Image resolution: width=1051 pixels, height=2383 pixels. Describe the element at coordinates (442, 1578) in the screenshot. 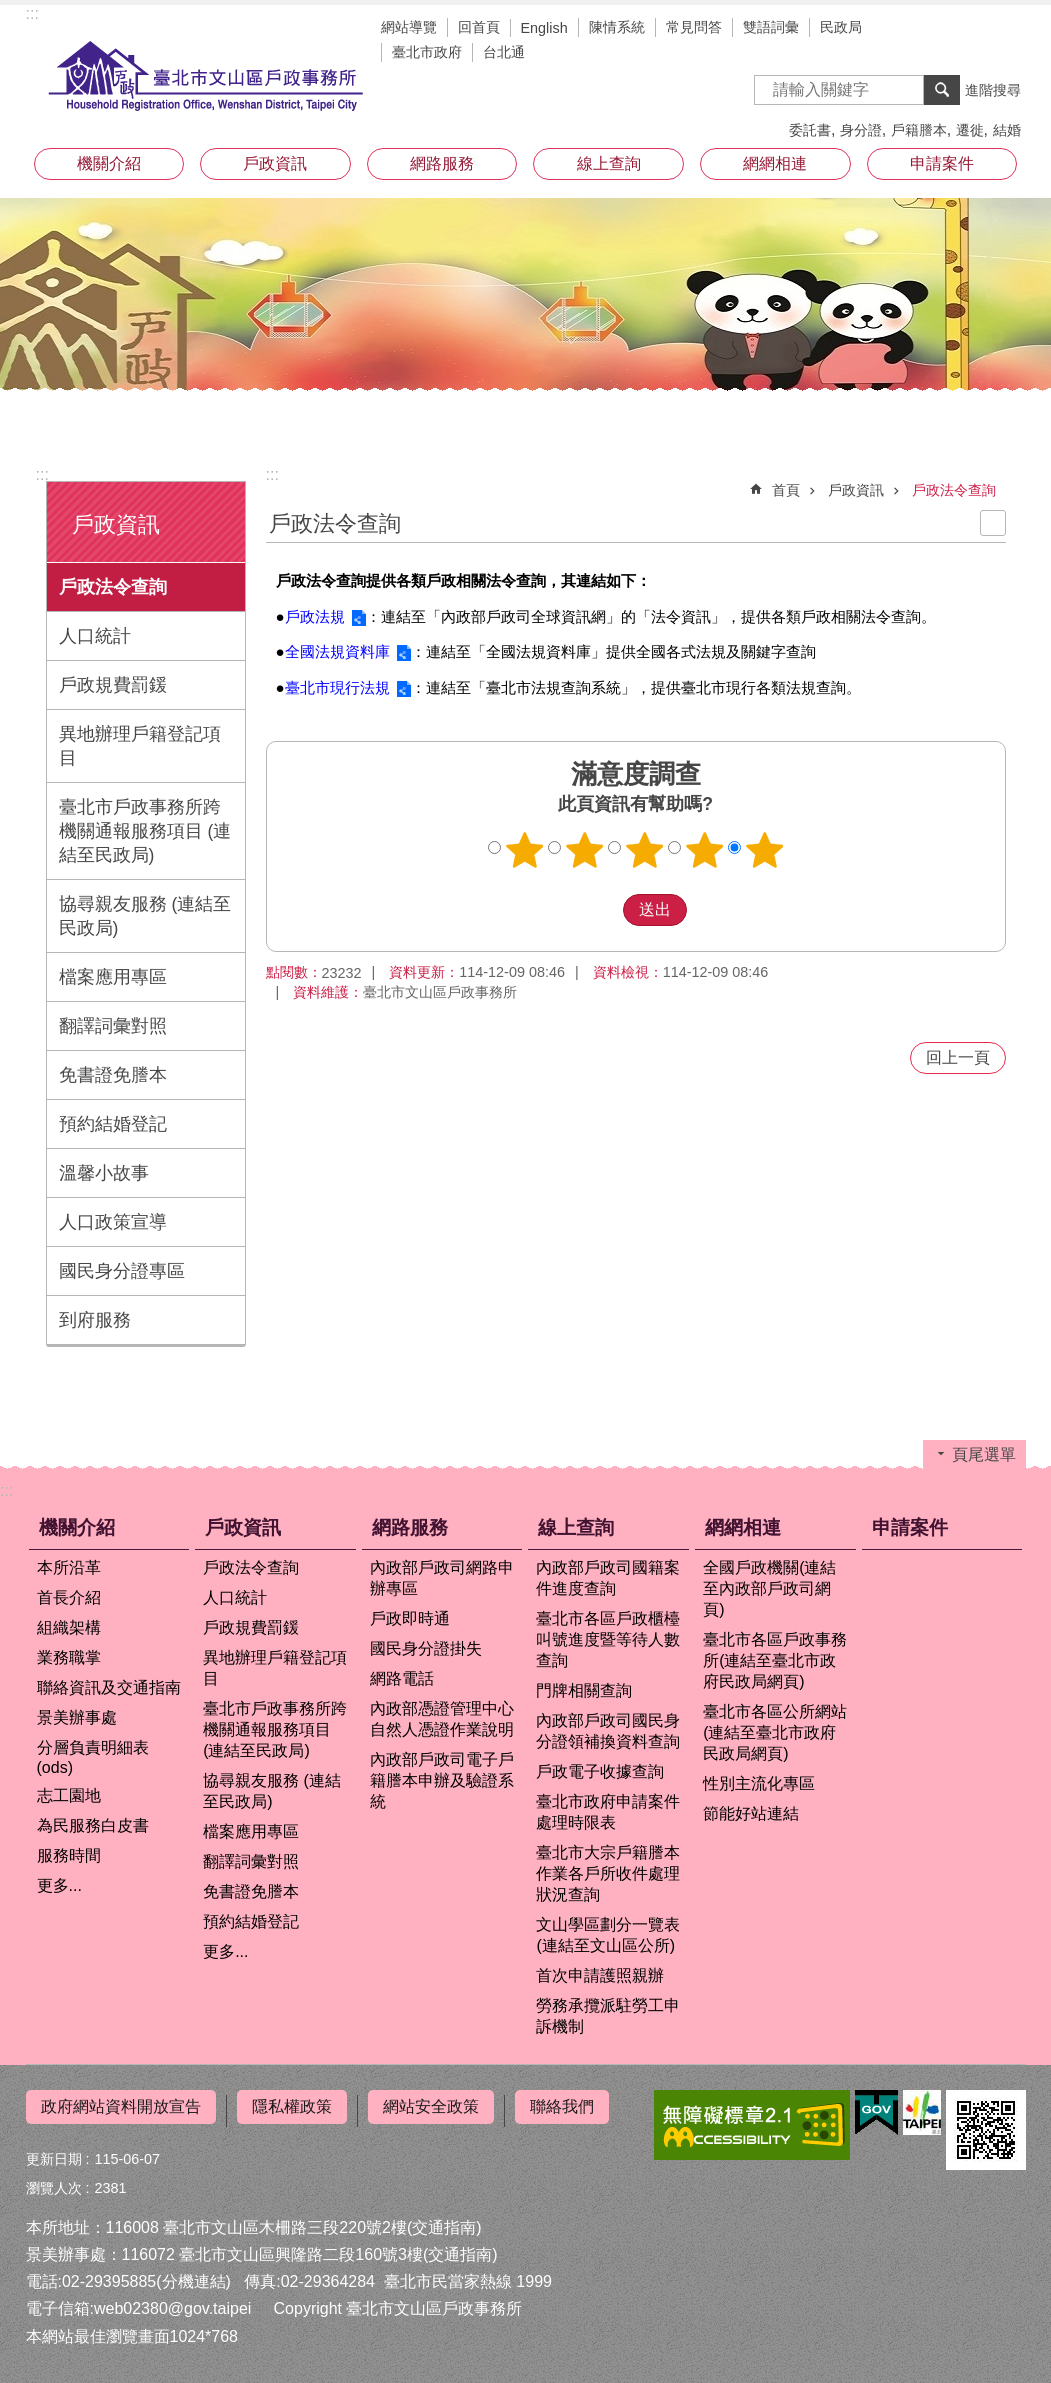

I see `內政部戶政司網路申辦專區` at that location.